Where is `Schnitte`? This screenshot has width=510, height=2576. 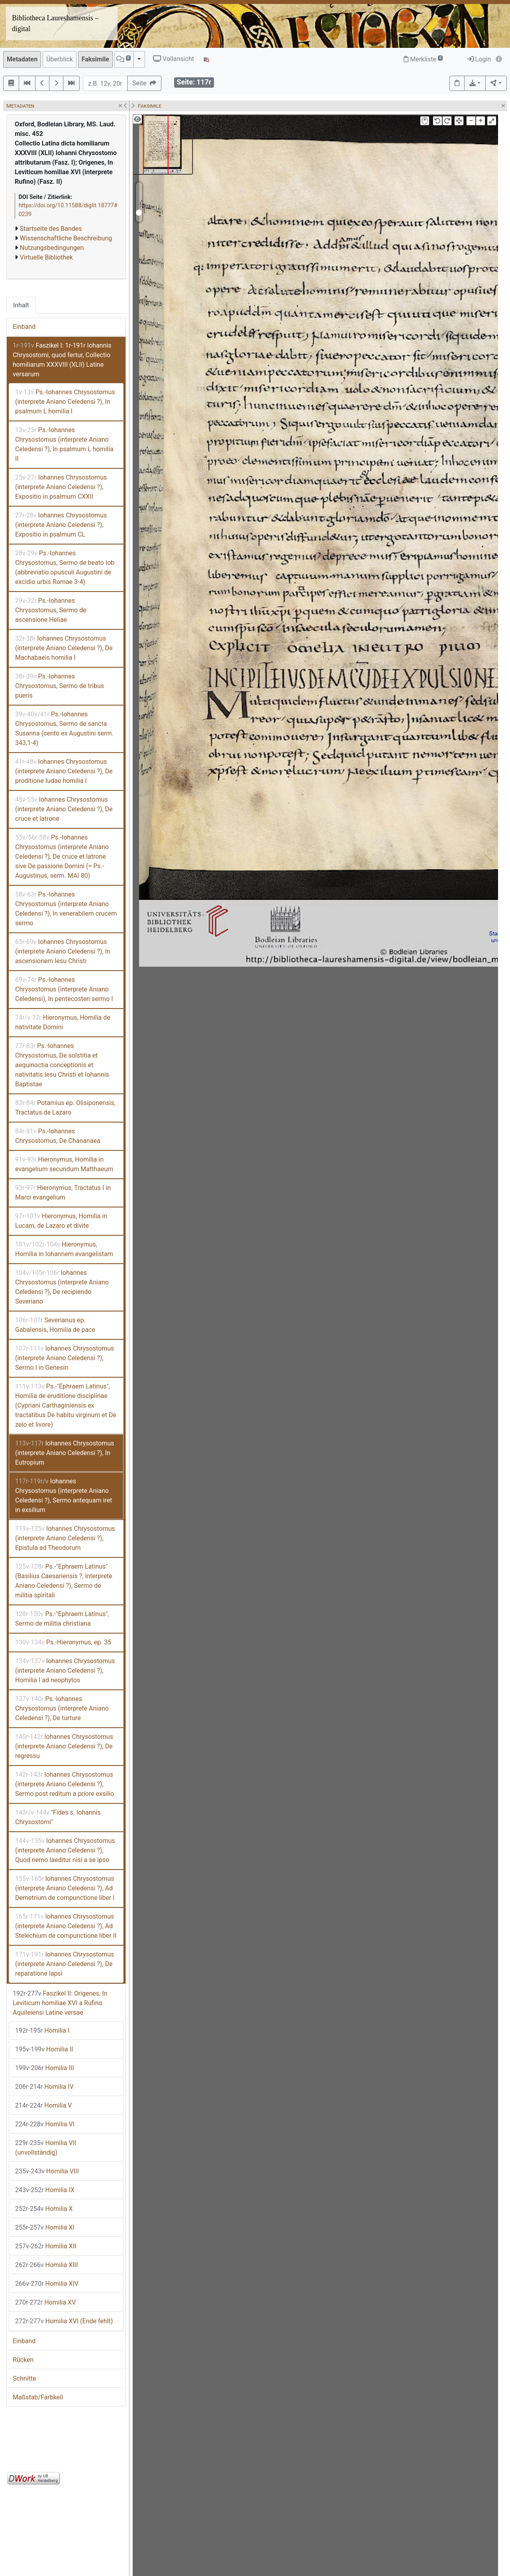 Schnitte is located at coordinates (24, 2378).